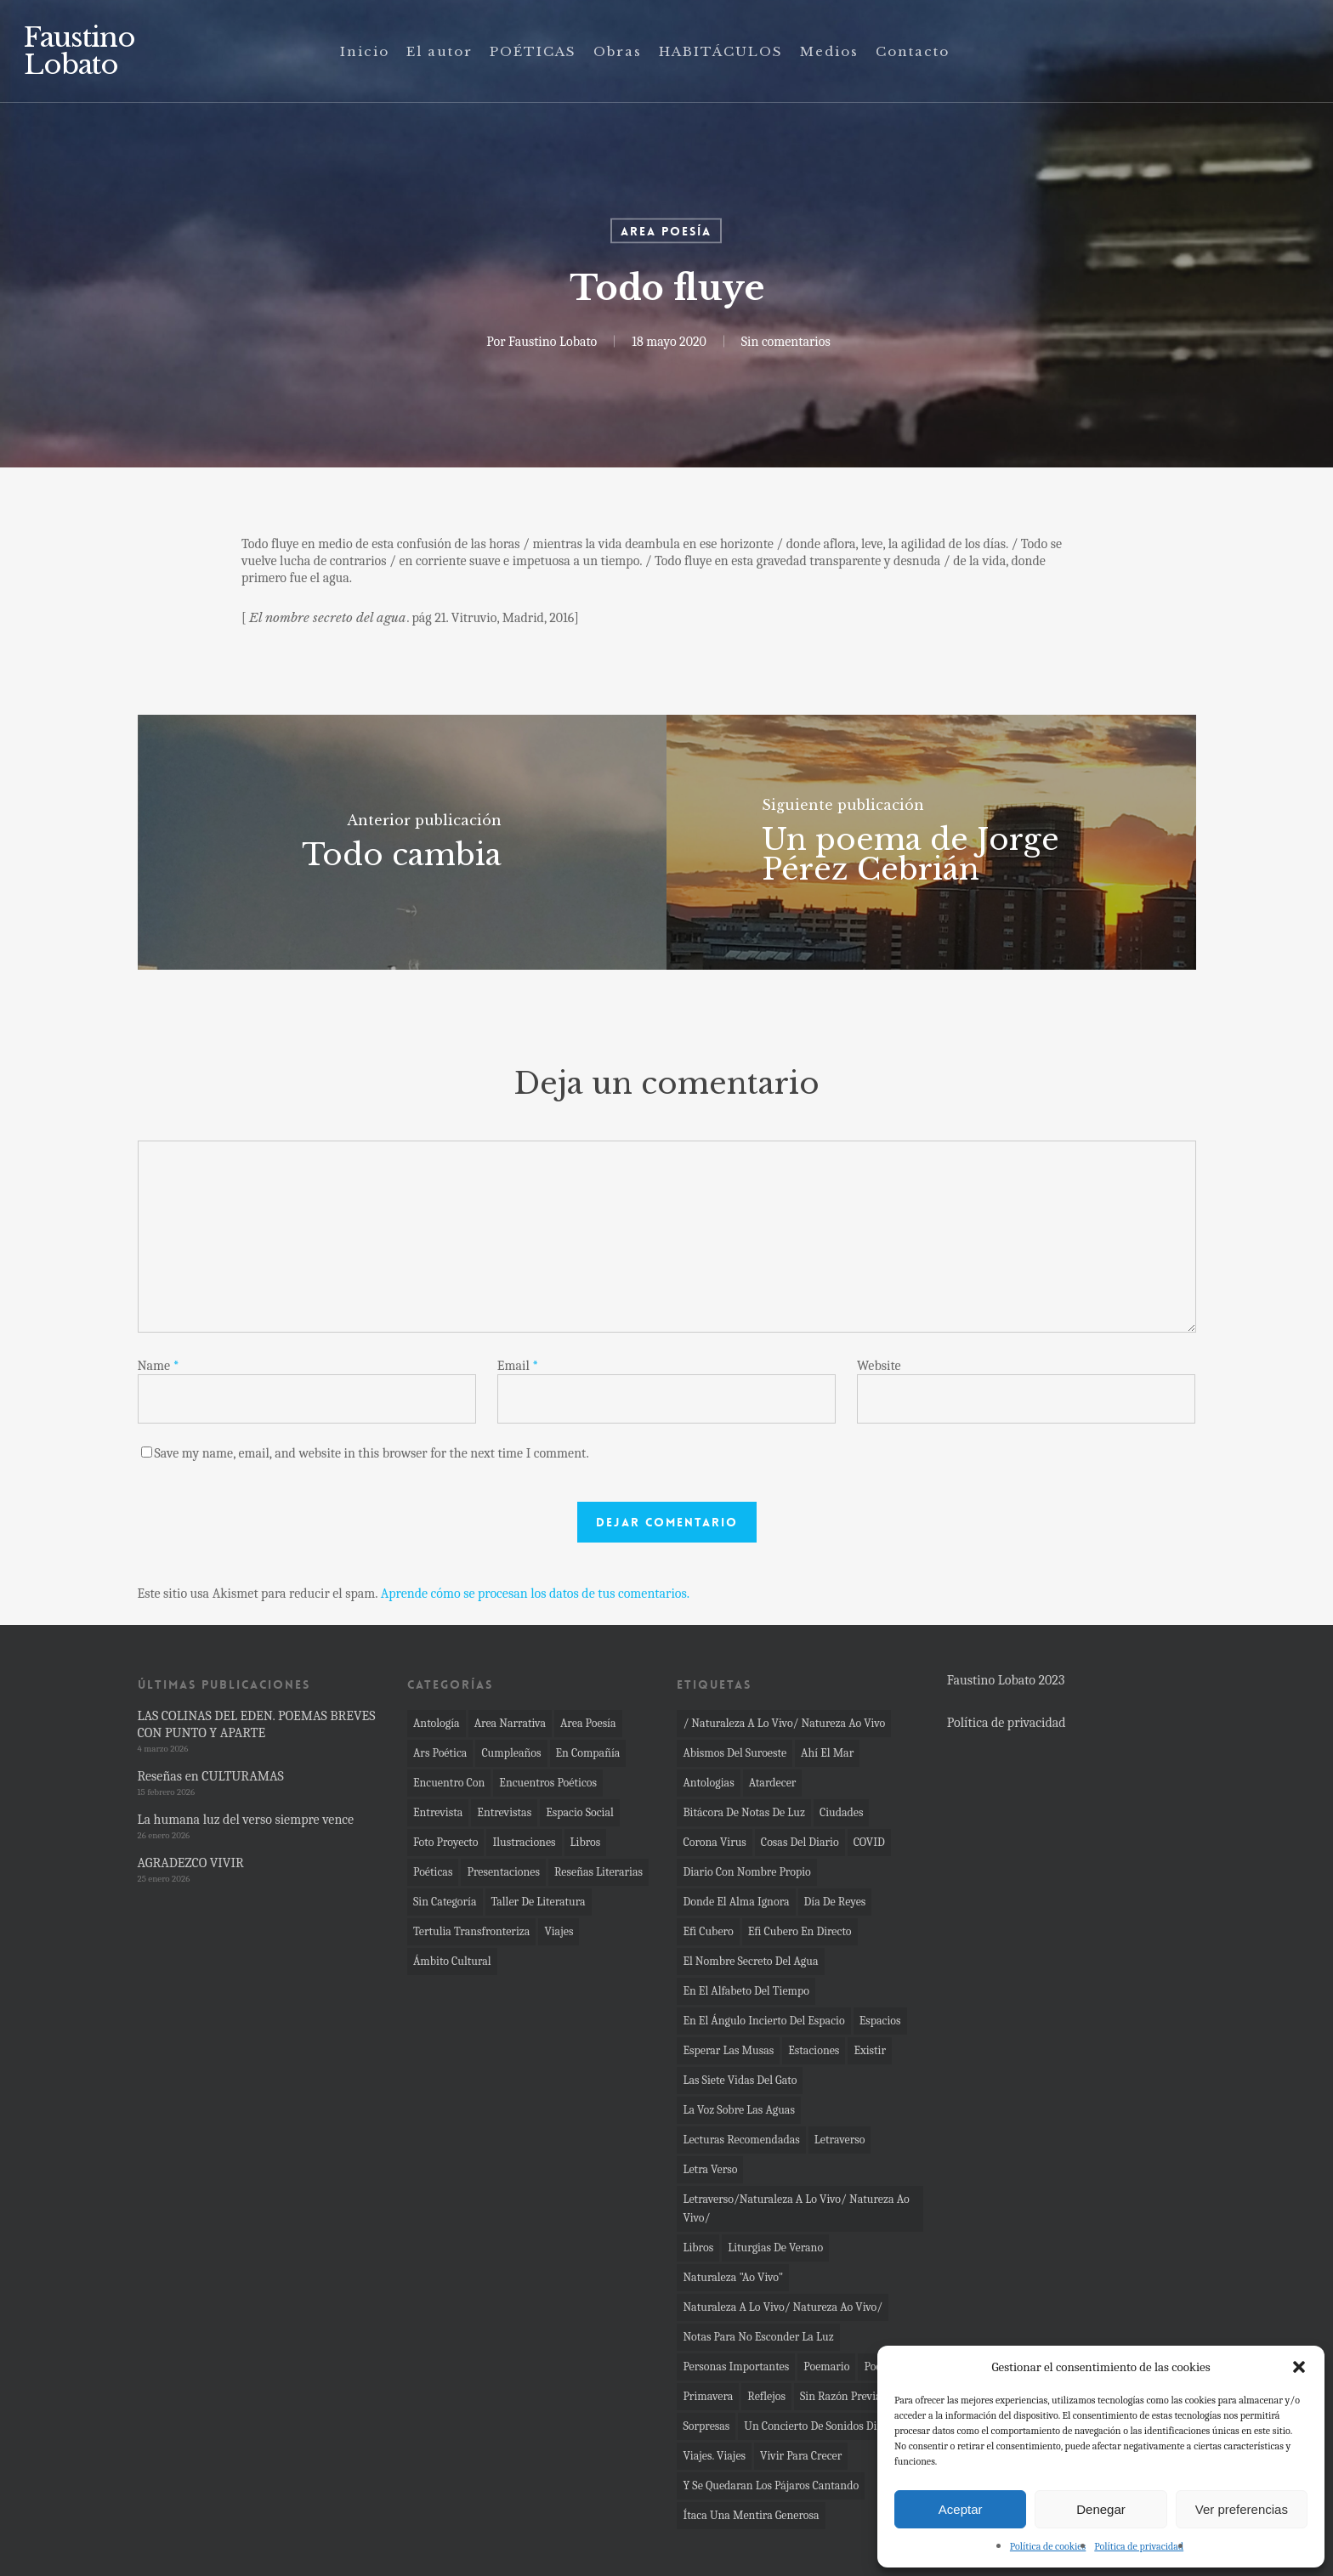 This screenshot has height=2576, width=1333. Describe the element at coordinates (510, 1723) in the screenshot. I see `Area narrativa [Area narrativa (33 elementos)]` at that location.